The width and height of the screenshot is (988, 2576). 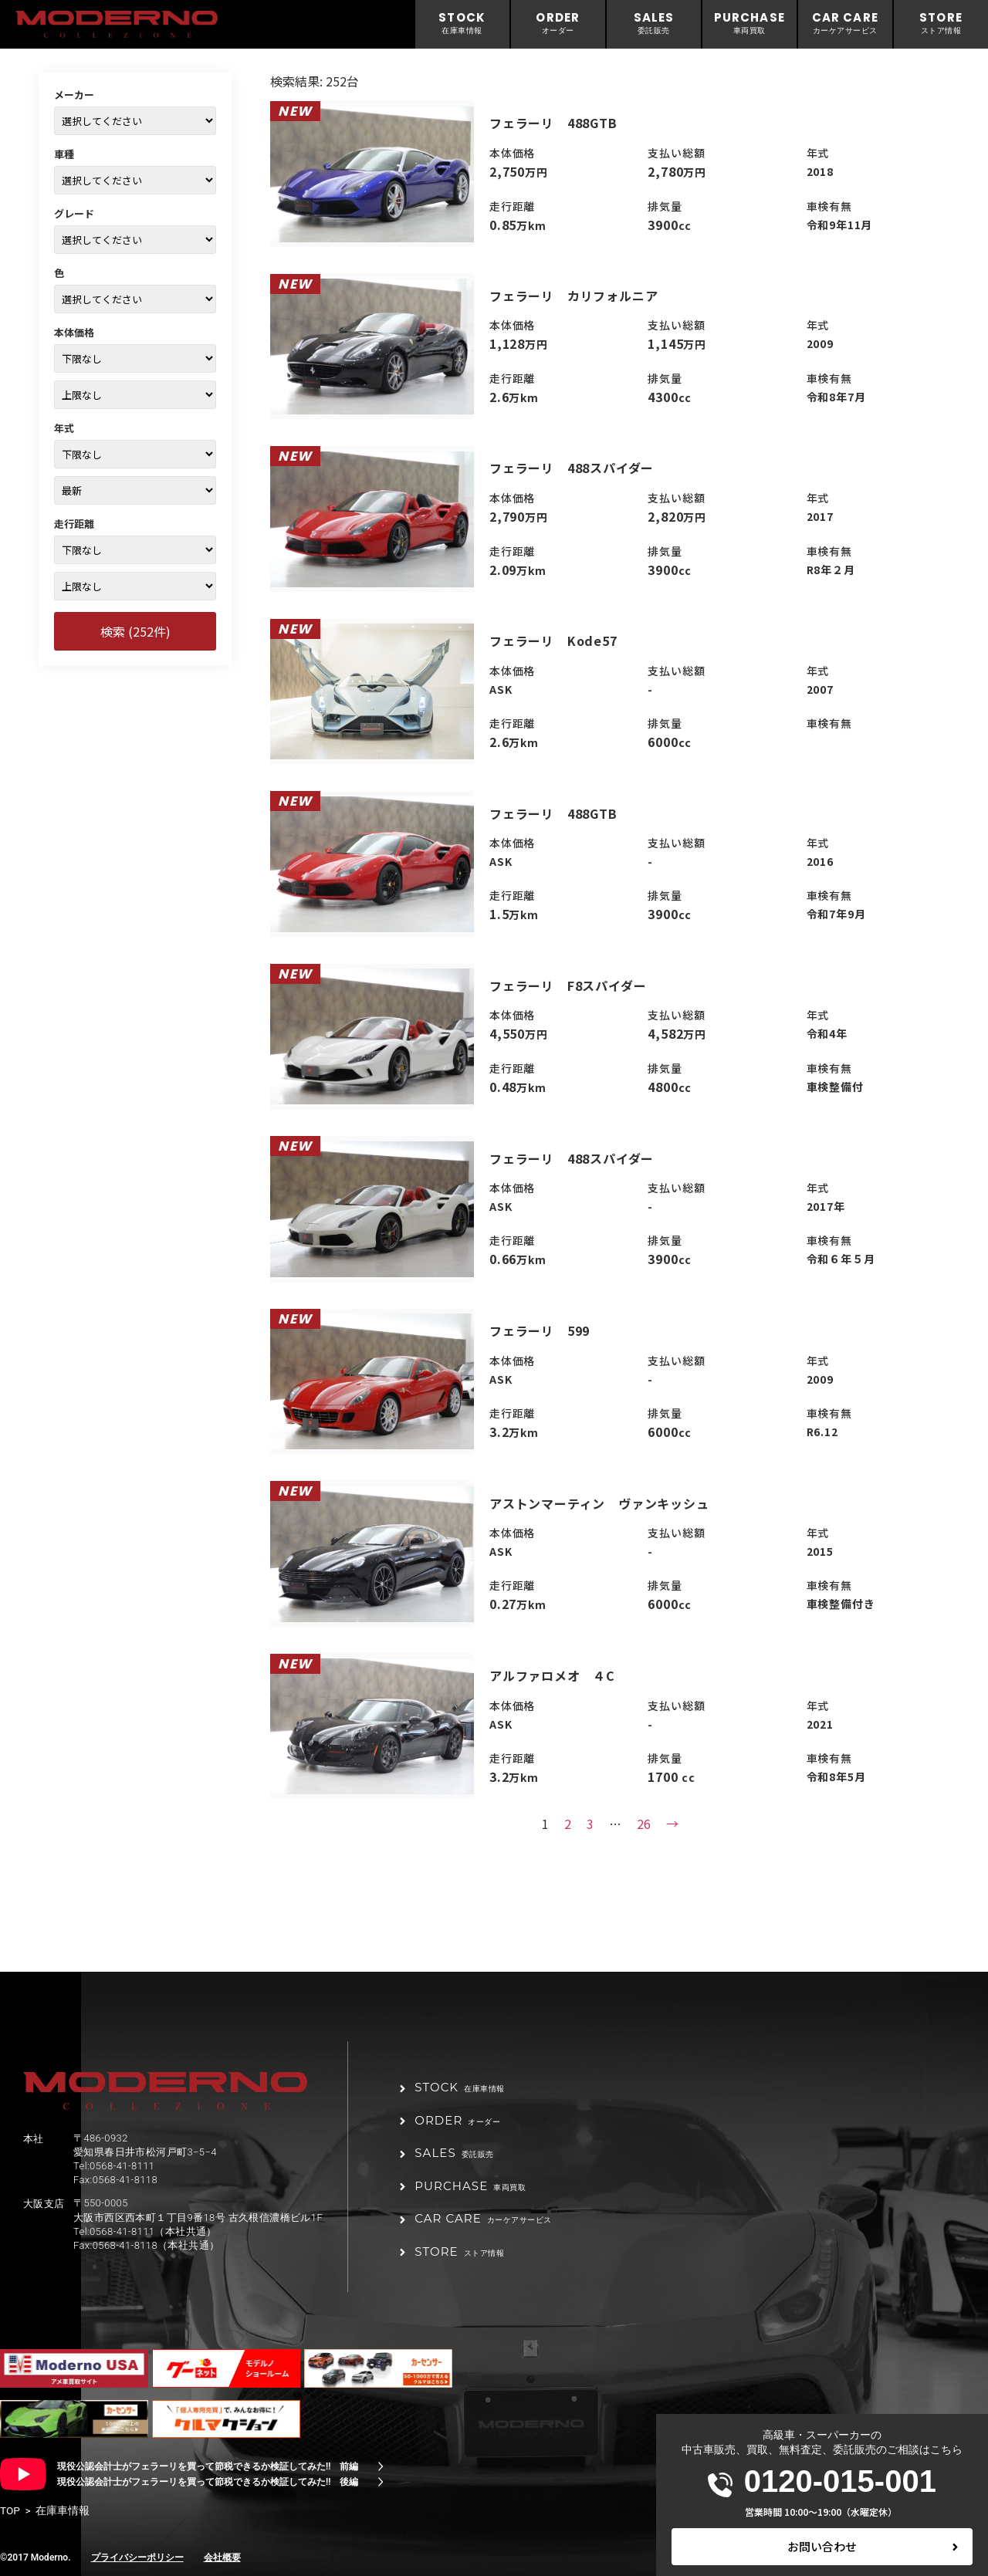 What do you see at coordinates (64, 428) in the screenshot?
I see `年式` at bounding box center [64, 428].